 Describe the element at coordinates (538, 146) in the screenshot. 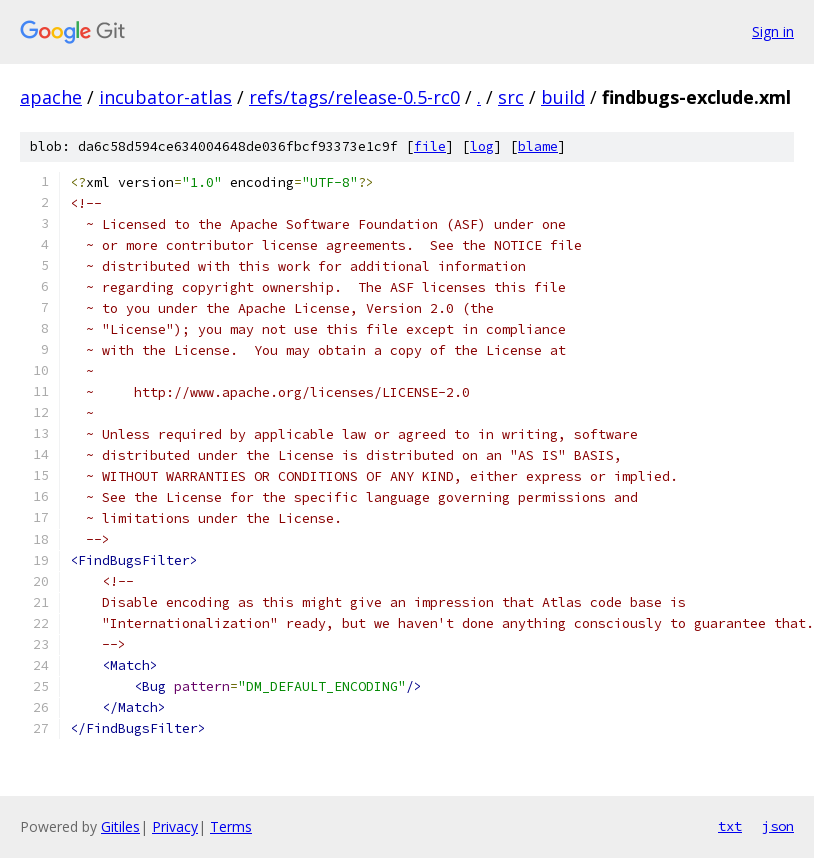

I see `blame` at that location.